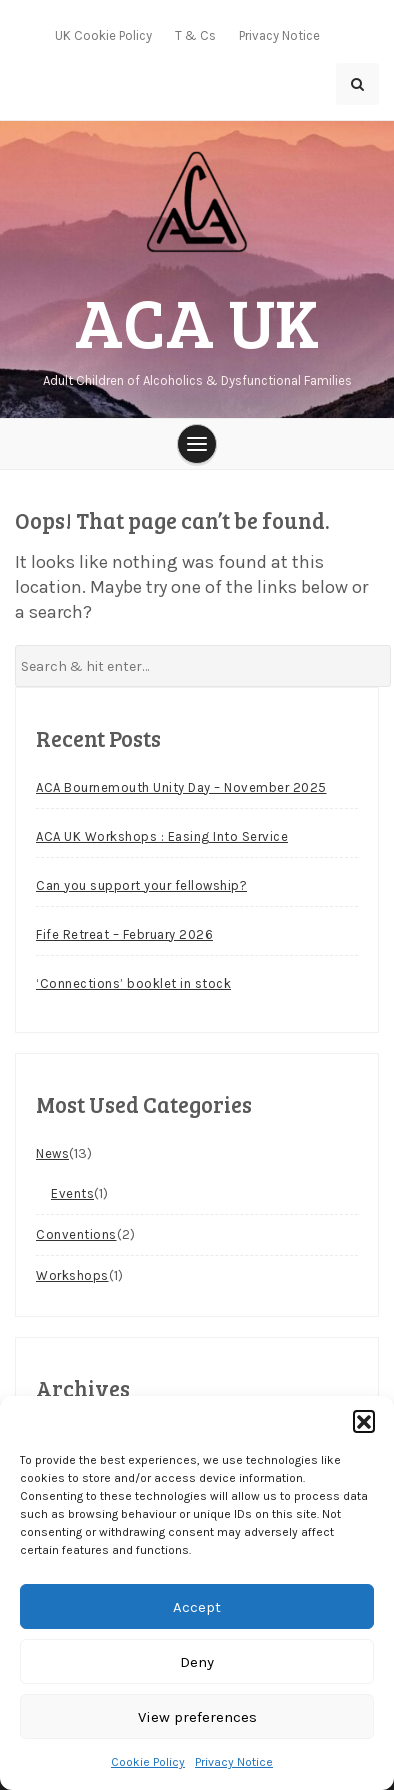 The image size is (394, 1790). Describe the element at coordinates (52, 1153) in the screenshot. I see `News` at that location.